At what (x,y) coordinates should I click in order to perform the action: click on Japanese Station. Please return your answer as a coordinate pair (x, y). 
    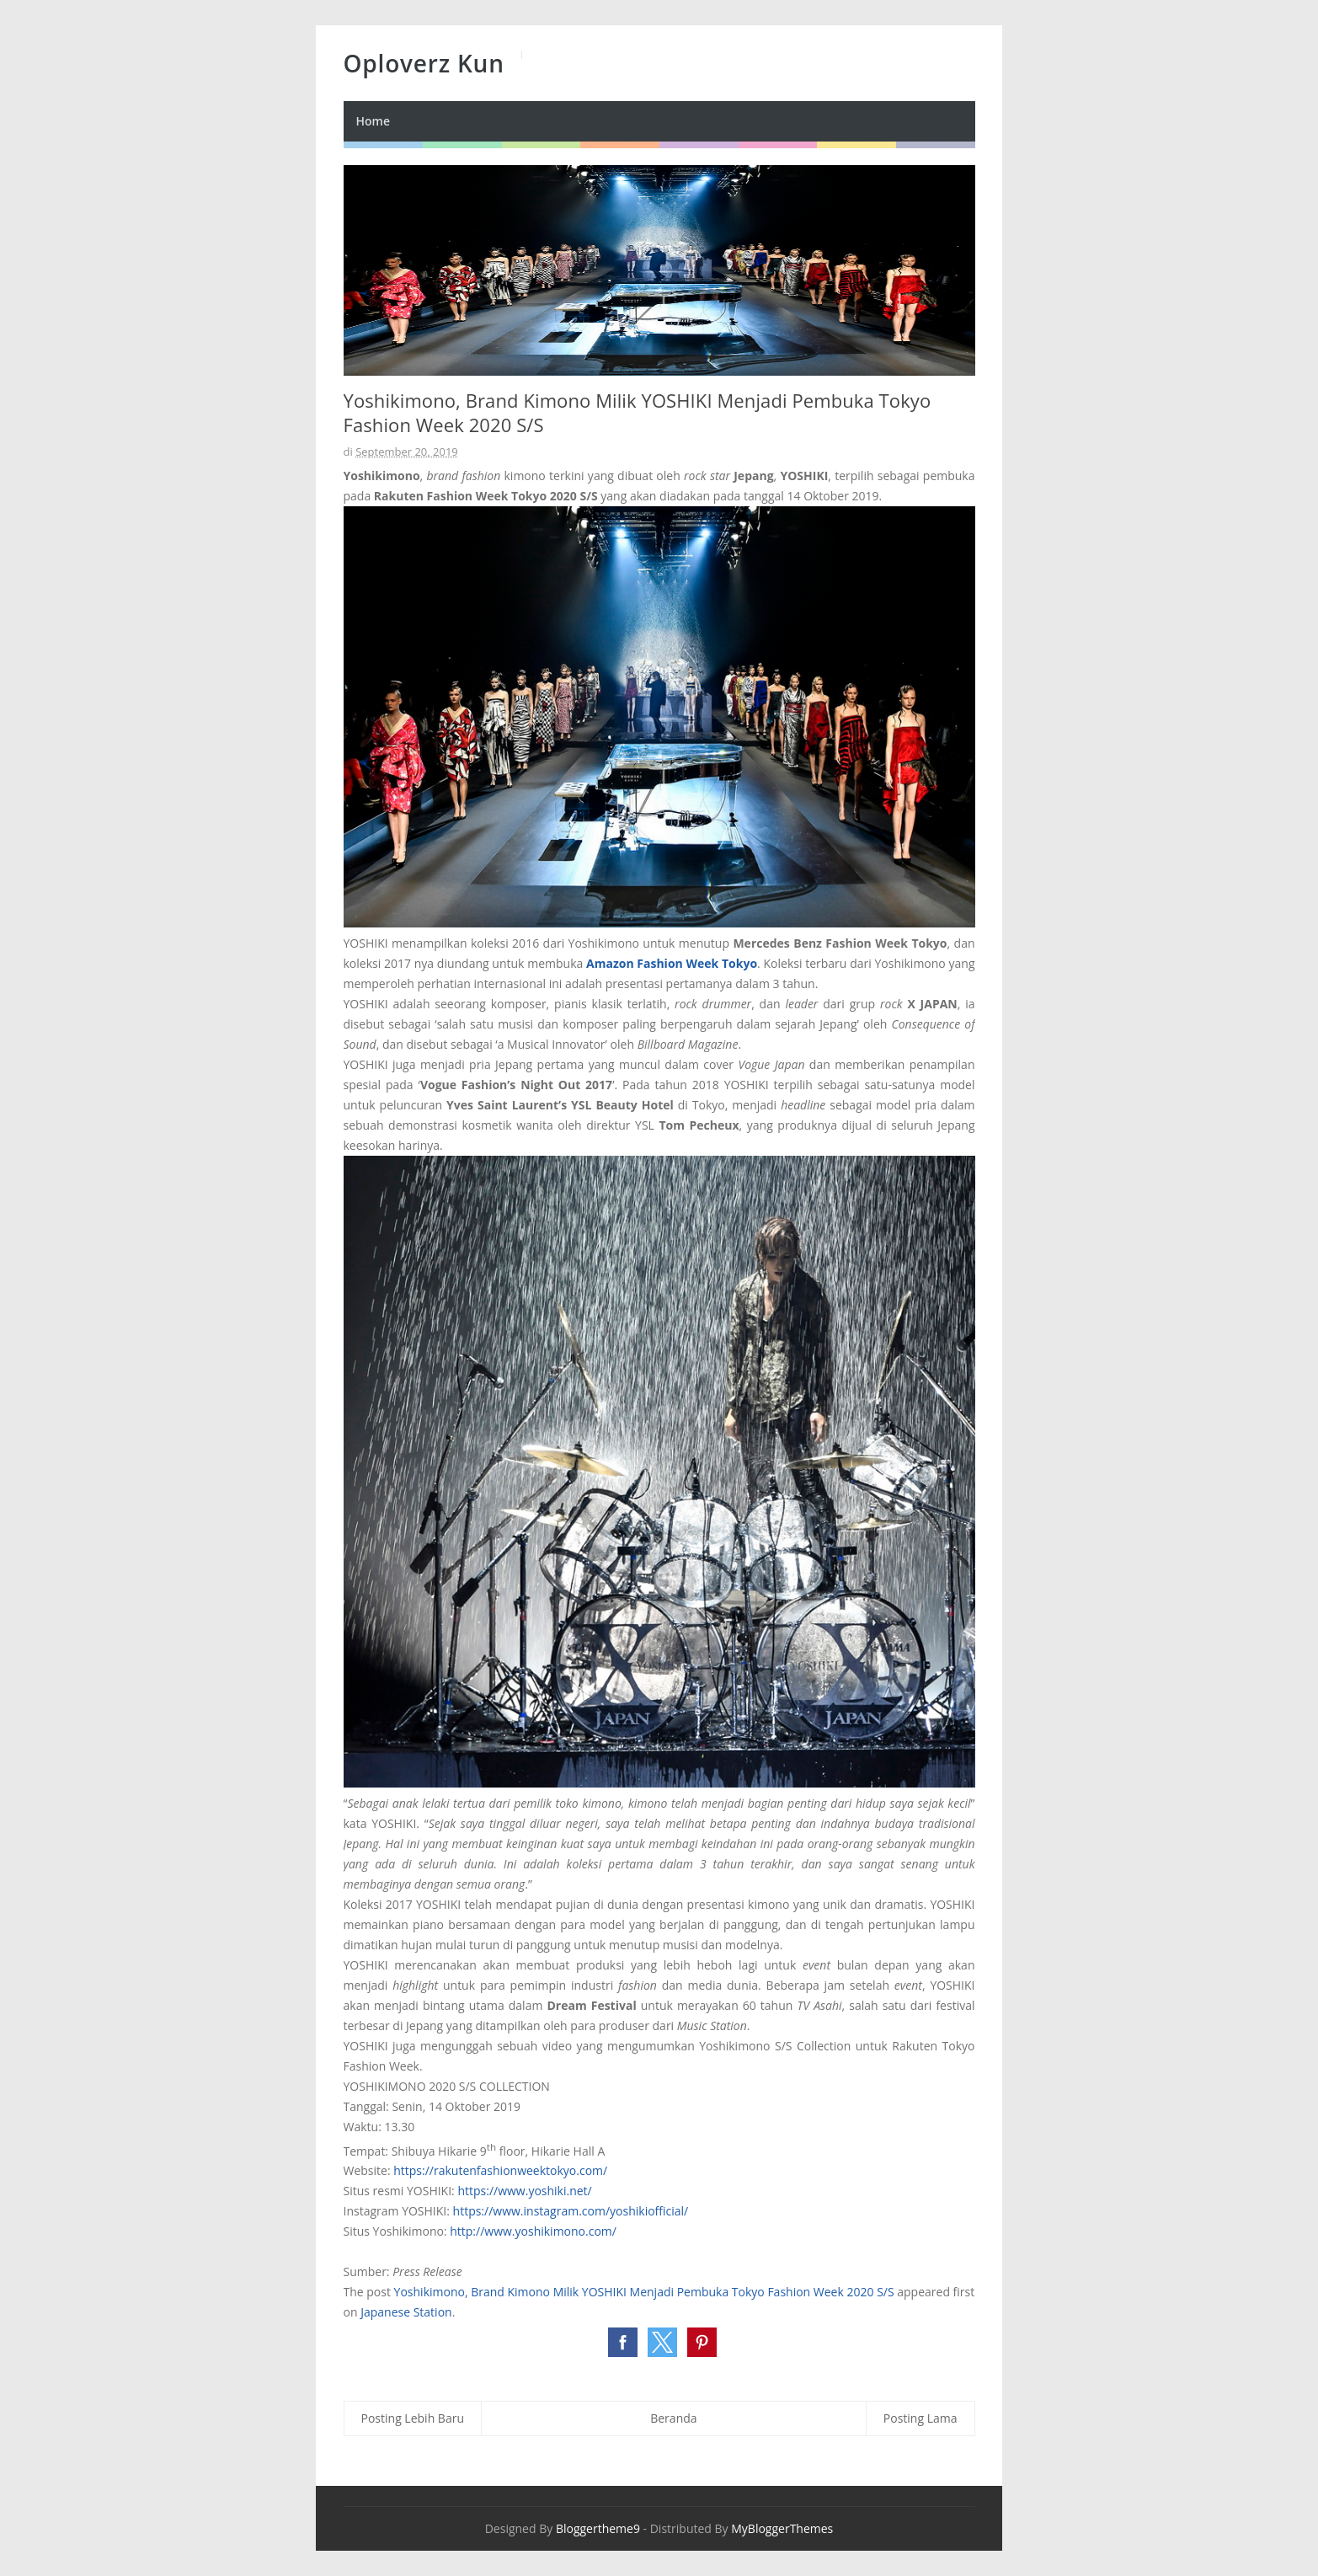
    Looking at the image, I should click on (405, 2312).